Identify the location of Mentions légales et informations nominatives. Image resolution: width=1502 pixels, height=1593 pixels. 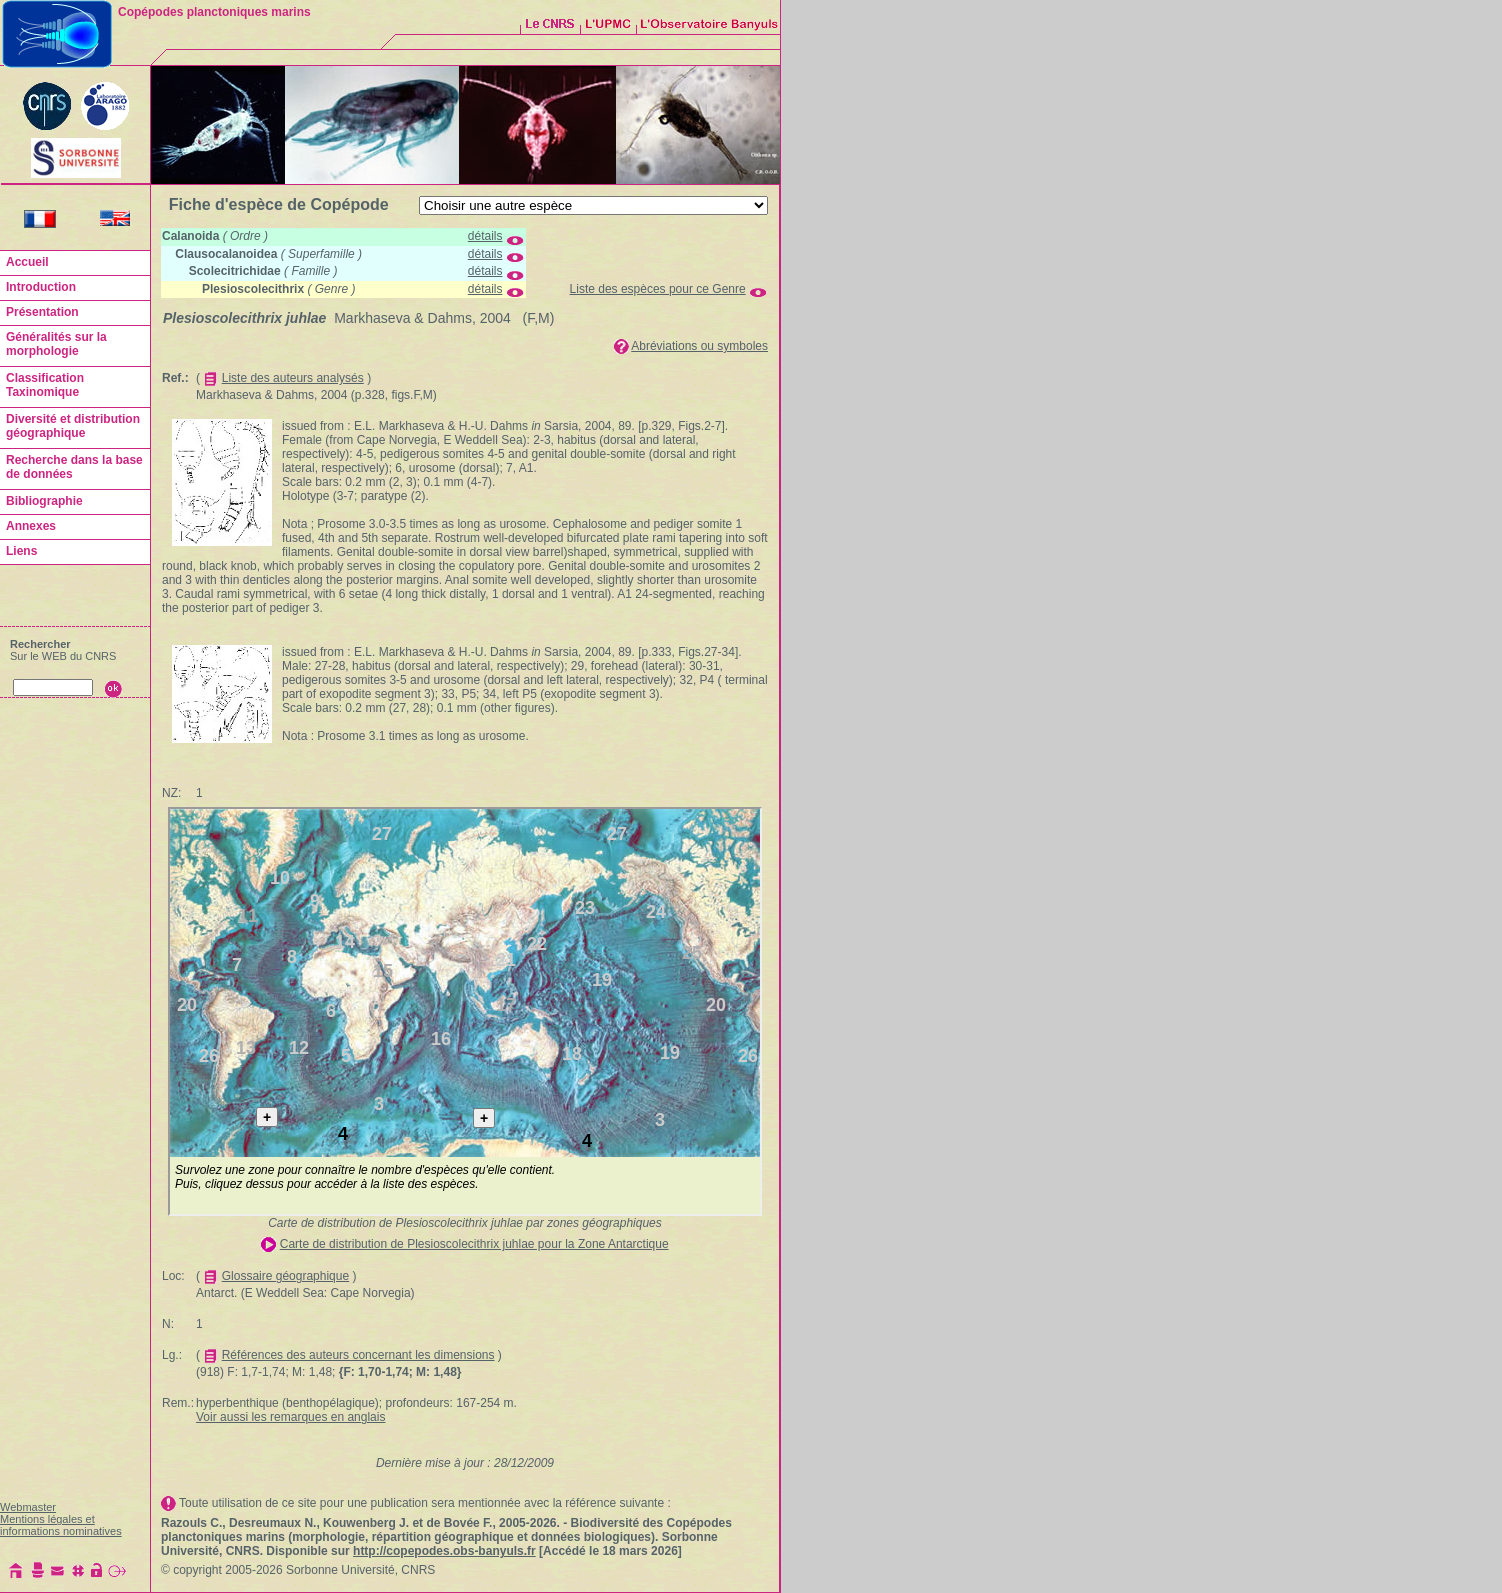
(61, 1525).